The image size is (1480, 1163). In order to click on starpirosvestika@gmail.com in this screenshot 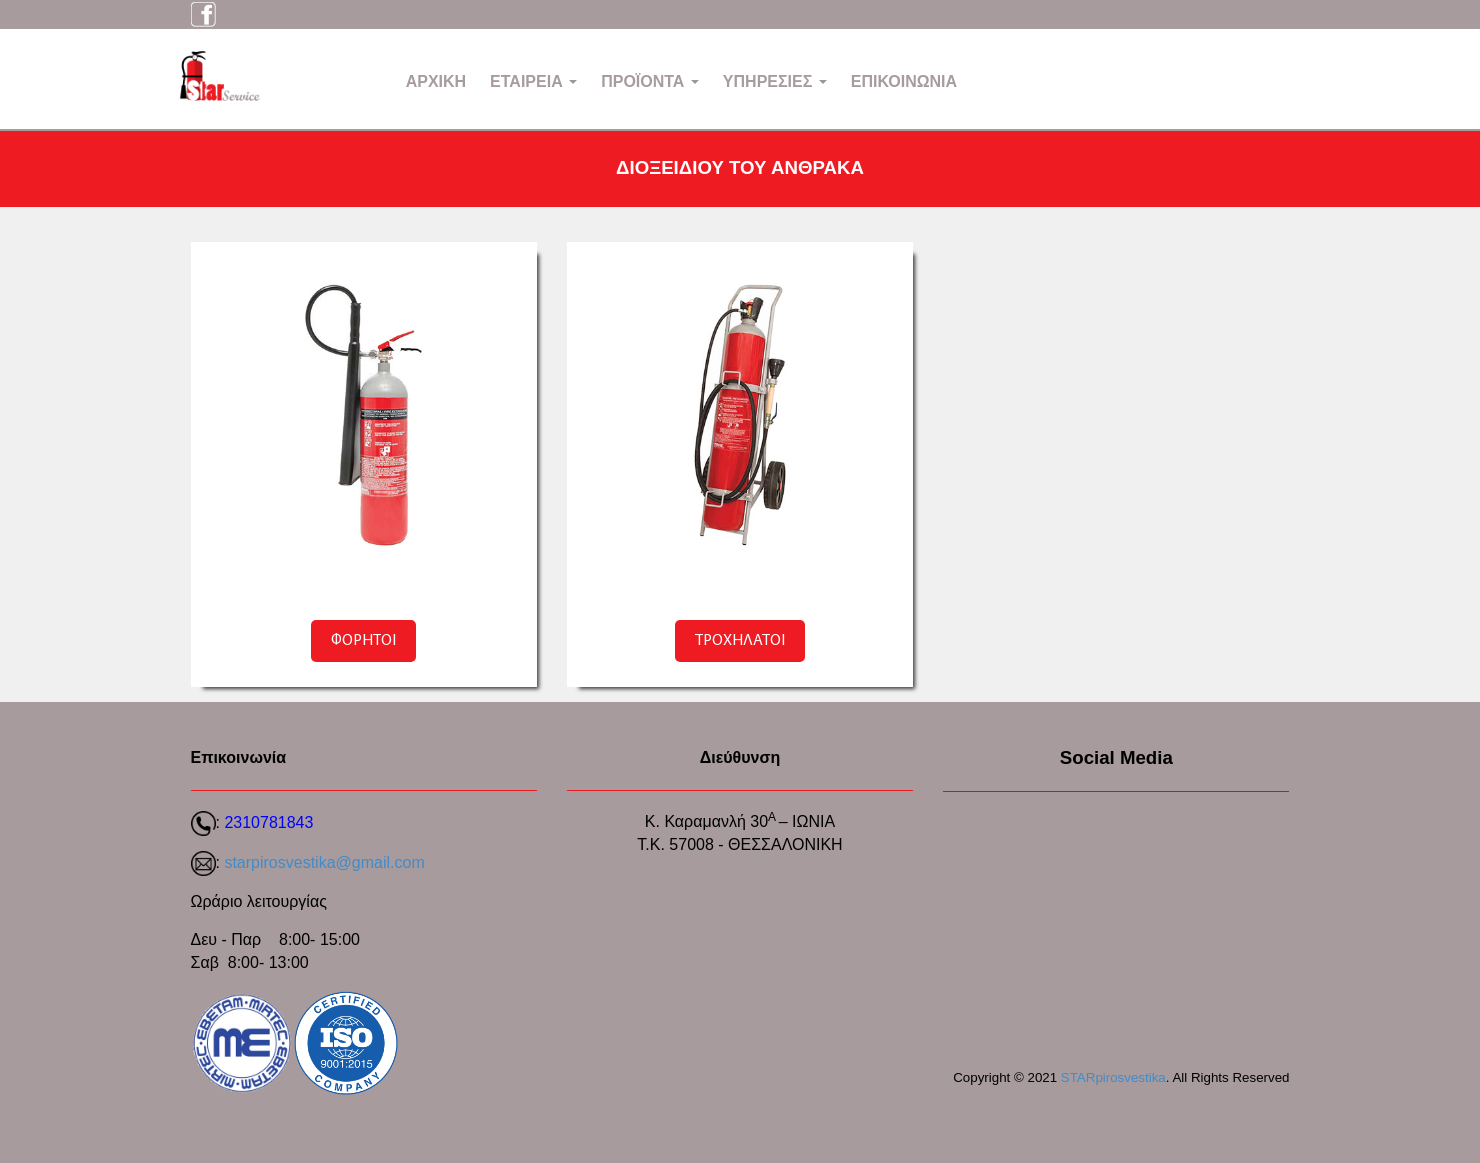, I will do `click(324, 862)`.